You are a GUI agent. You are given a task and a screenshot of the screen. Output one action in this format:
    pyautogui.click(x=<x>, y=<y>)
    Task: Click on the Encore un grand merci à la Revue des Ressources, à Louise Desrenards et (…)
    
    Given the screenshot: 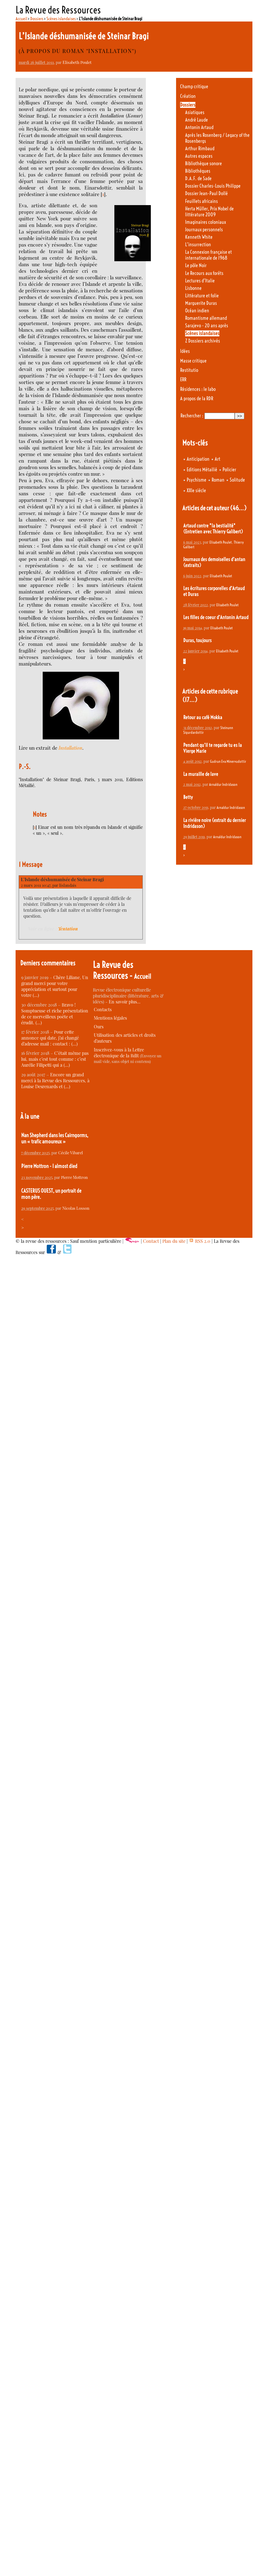 What is the action you would take?
    pyautogui.click(x=55, y=1080)
    